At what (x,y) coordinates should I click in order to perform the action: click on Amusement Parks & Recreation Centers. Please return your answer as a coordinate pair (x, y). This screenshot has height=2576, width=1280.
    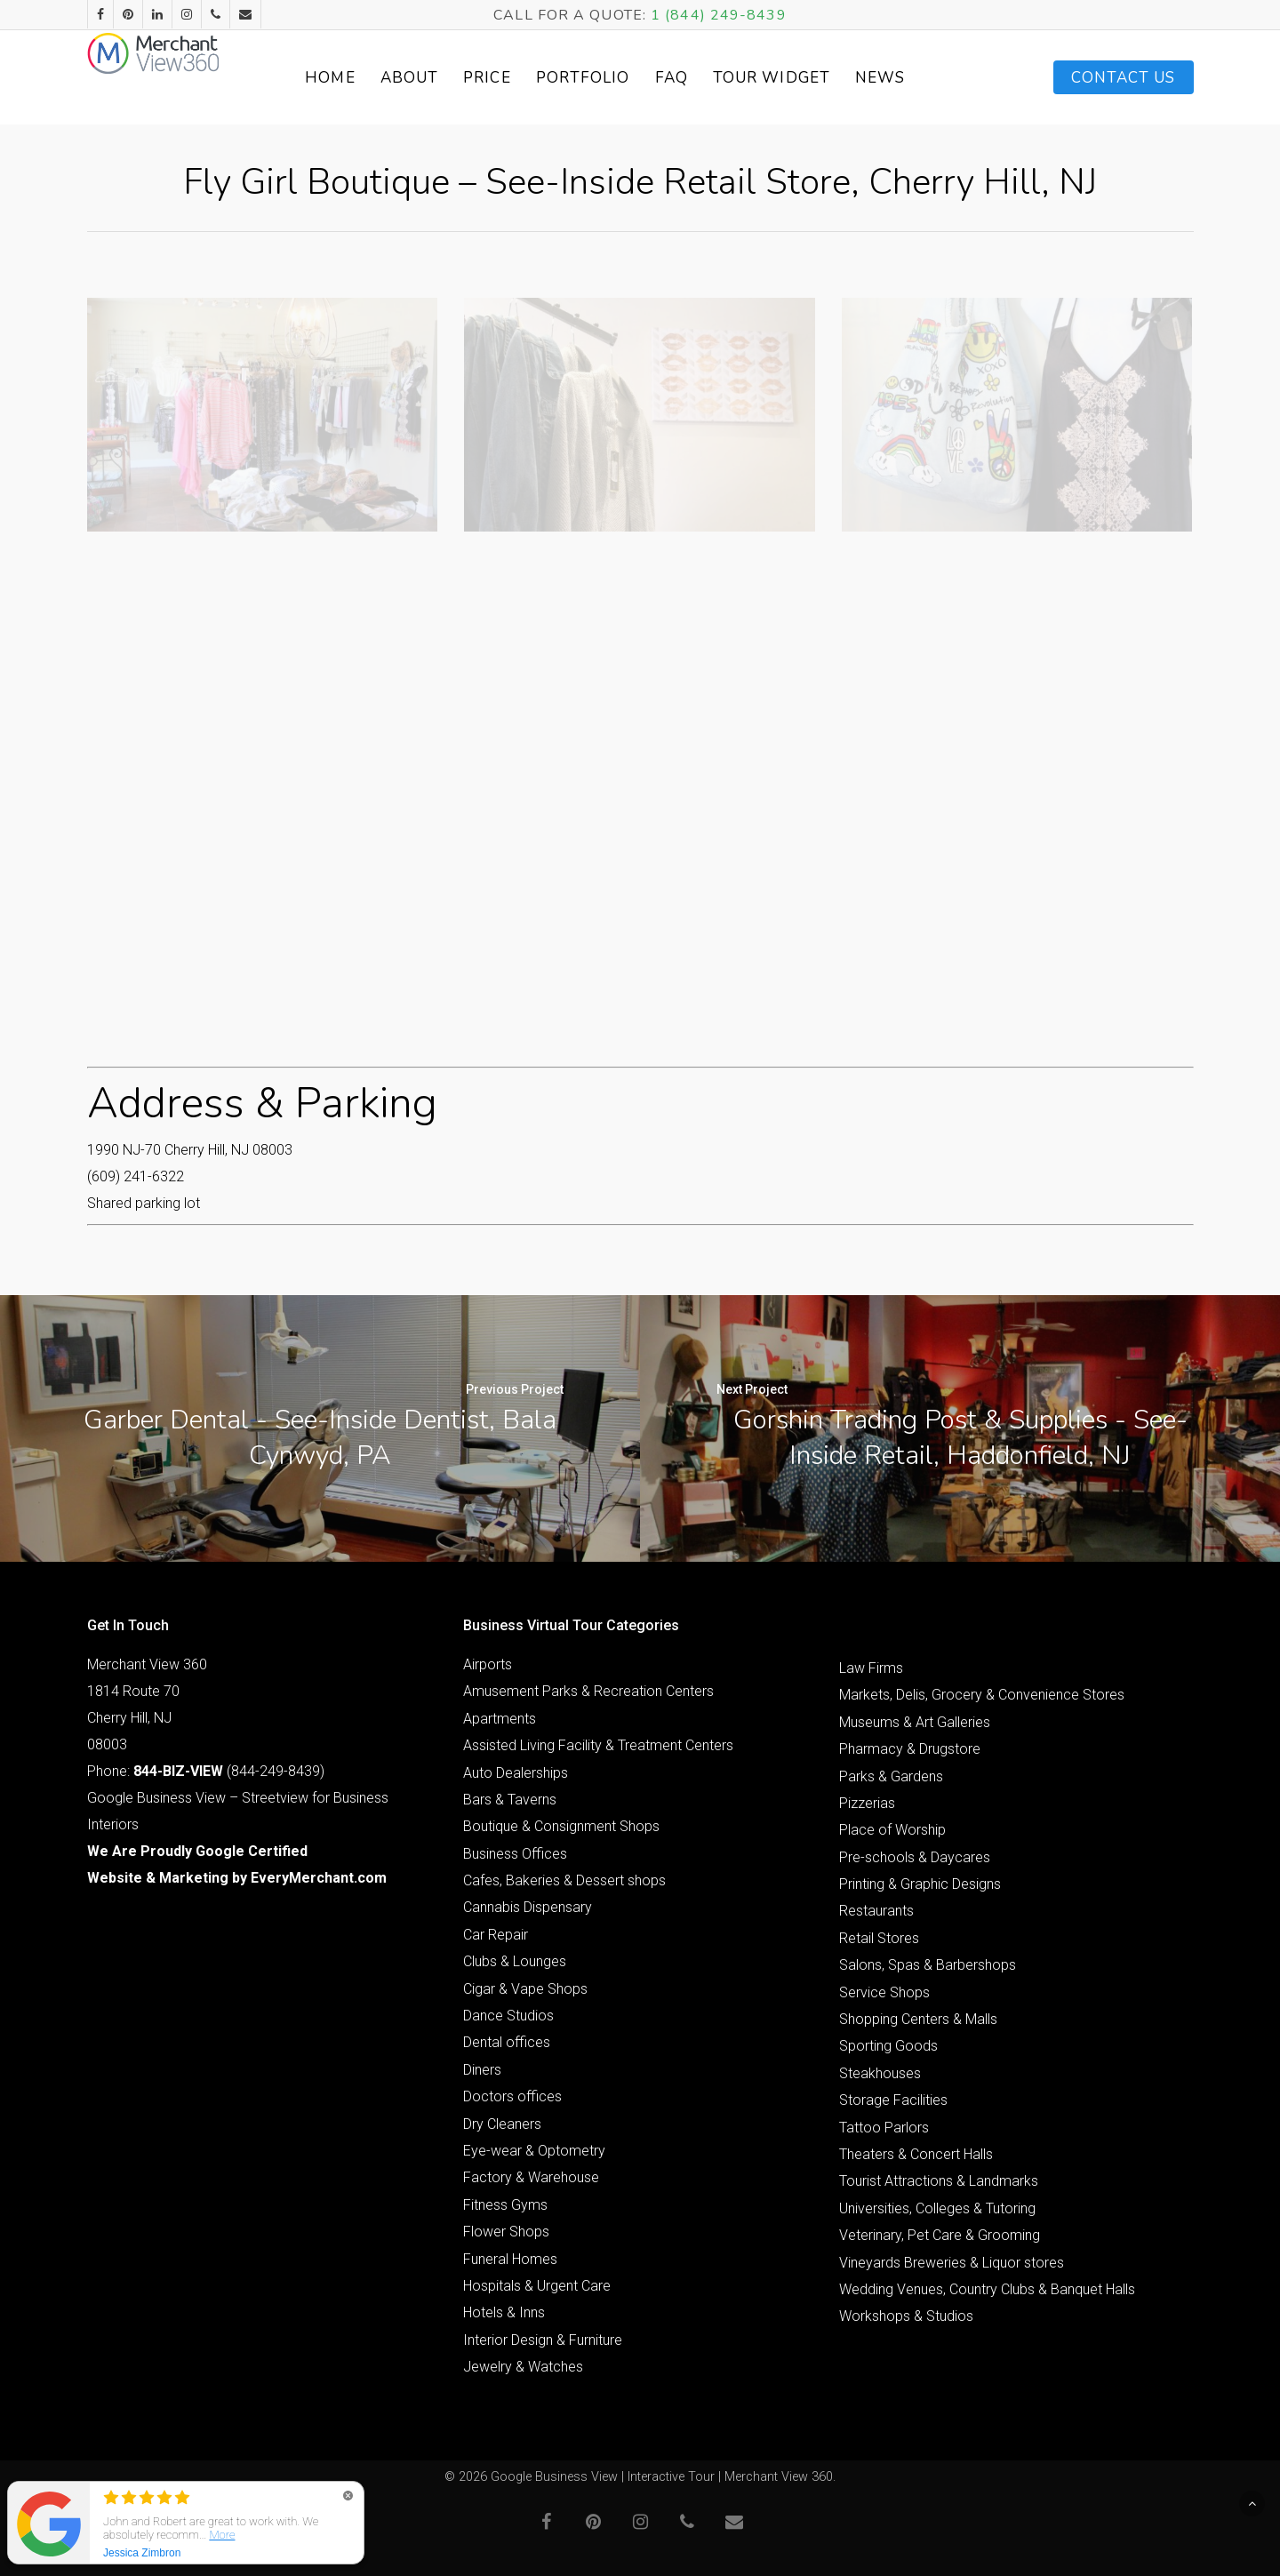
    Looking at the image, I should click on (588, 1691).